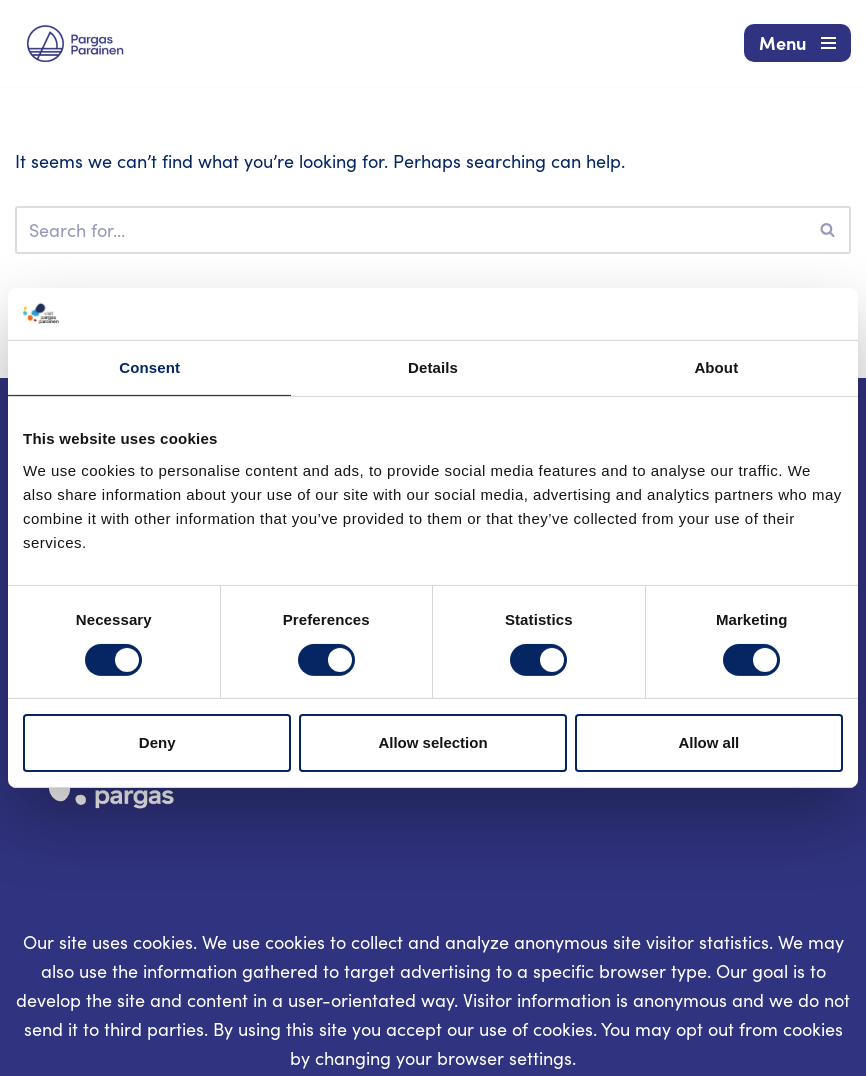 The width and height of the screenshot is (866, 1076). Describe the element at coordinates (708, 742) in the screenshot. I see `Allow all` at that location.